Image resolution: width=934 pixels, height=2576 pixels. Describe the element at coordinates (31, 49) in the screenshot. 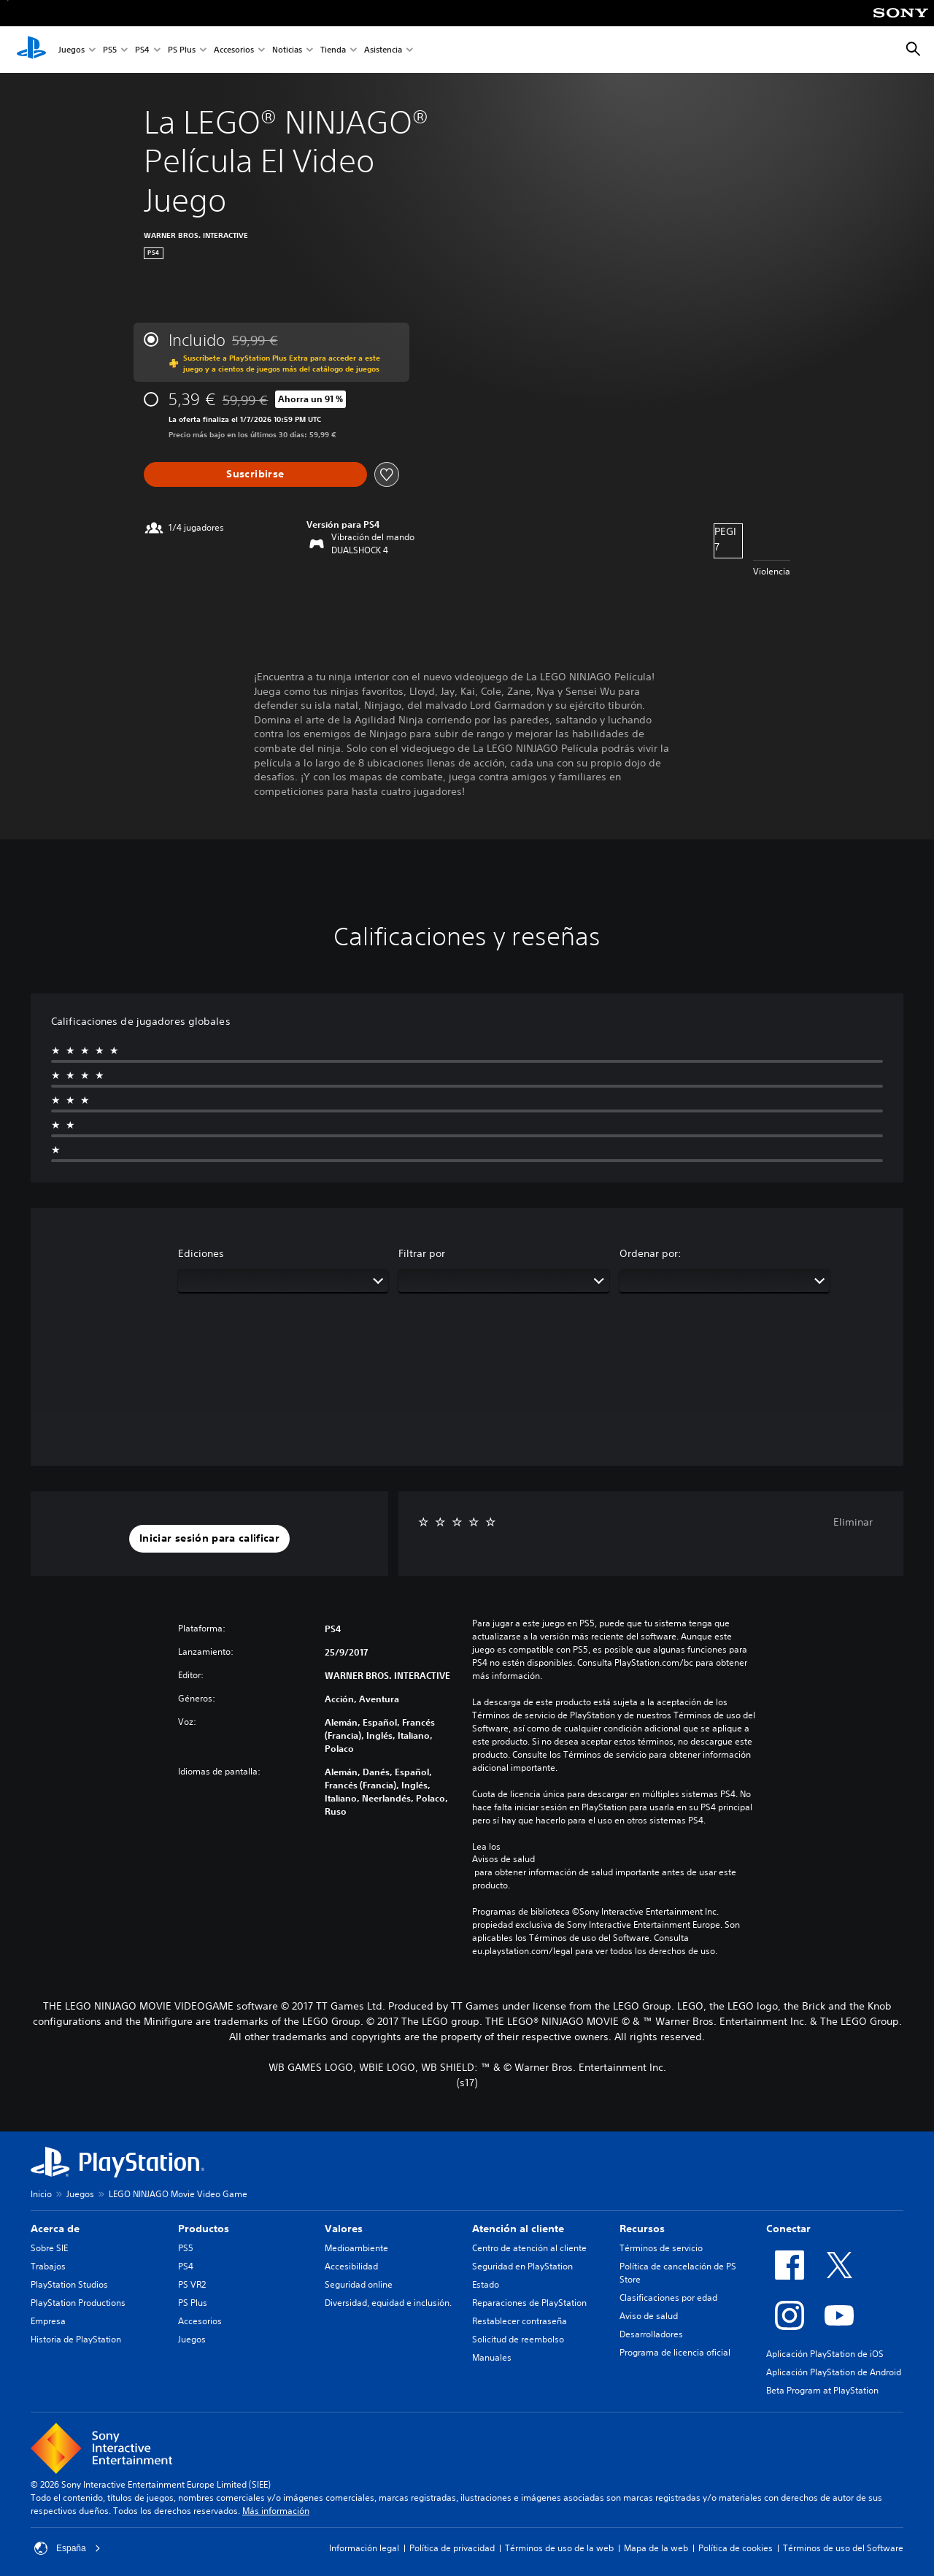

I see `[Inicio de PlayStation]` at that location.